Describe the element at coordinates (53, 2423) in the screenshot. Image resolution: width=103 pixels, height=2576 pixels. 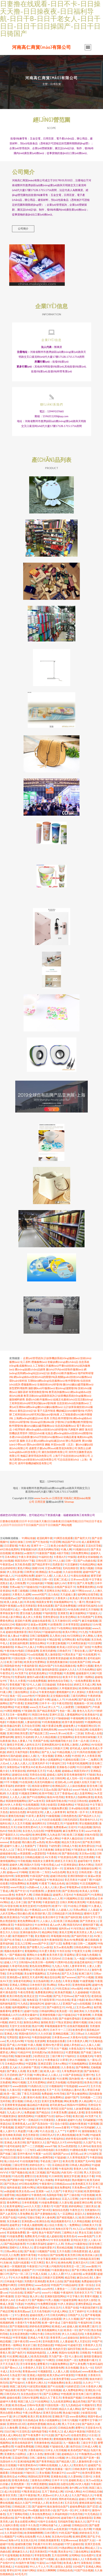
I see `精东成人网` at that location.